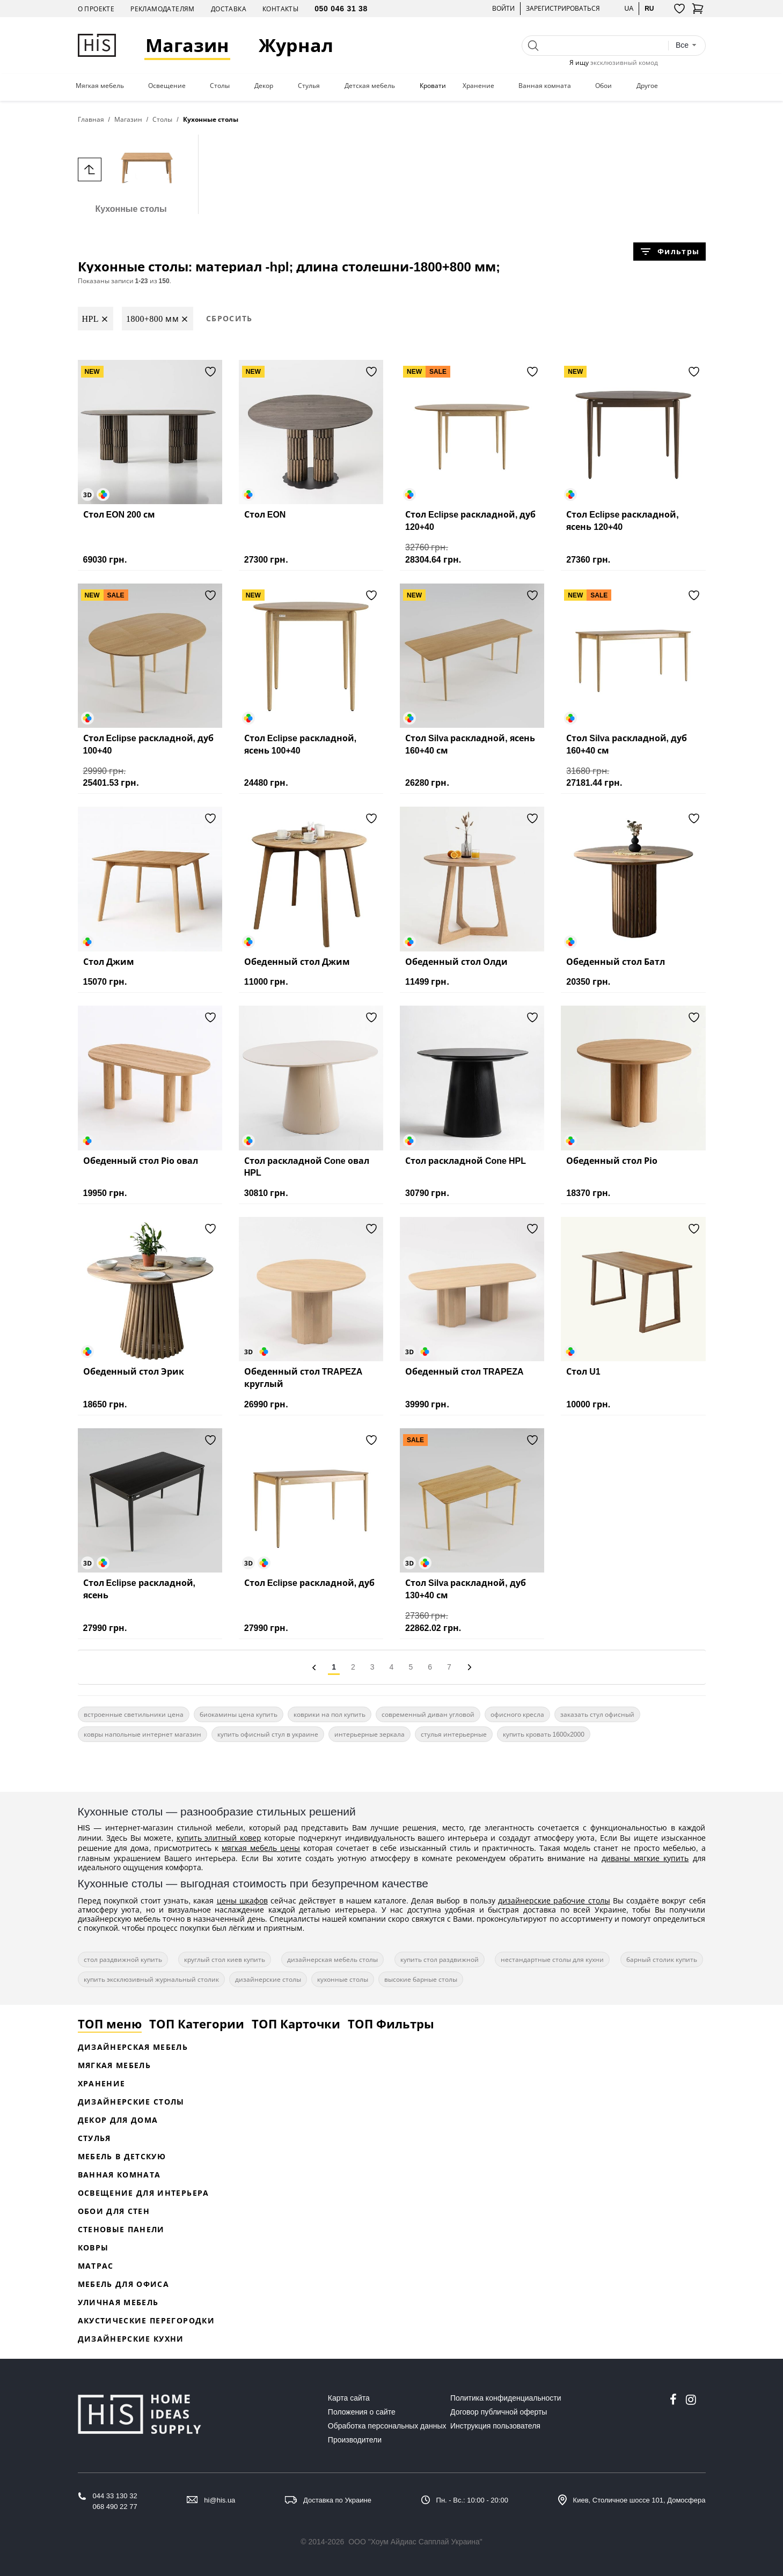  What do you see at coordinates (115, 2496) in the screenshot?
I see `044 33 130 32` at bounding box center [115, 2496].